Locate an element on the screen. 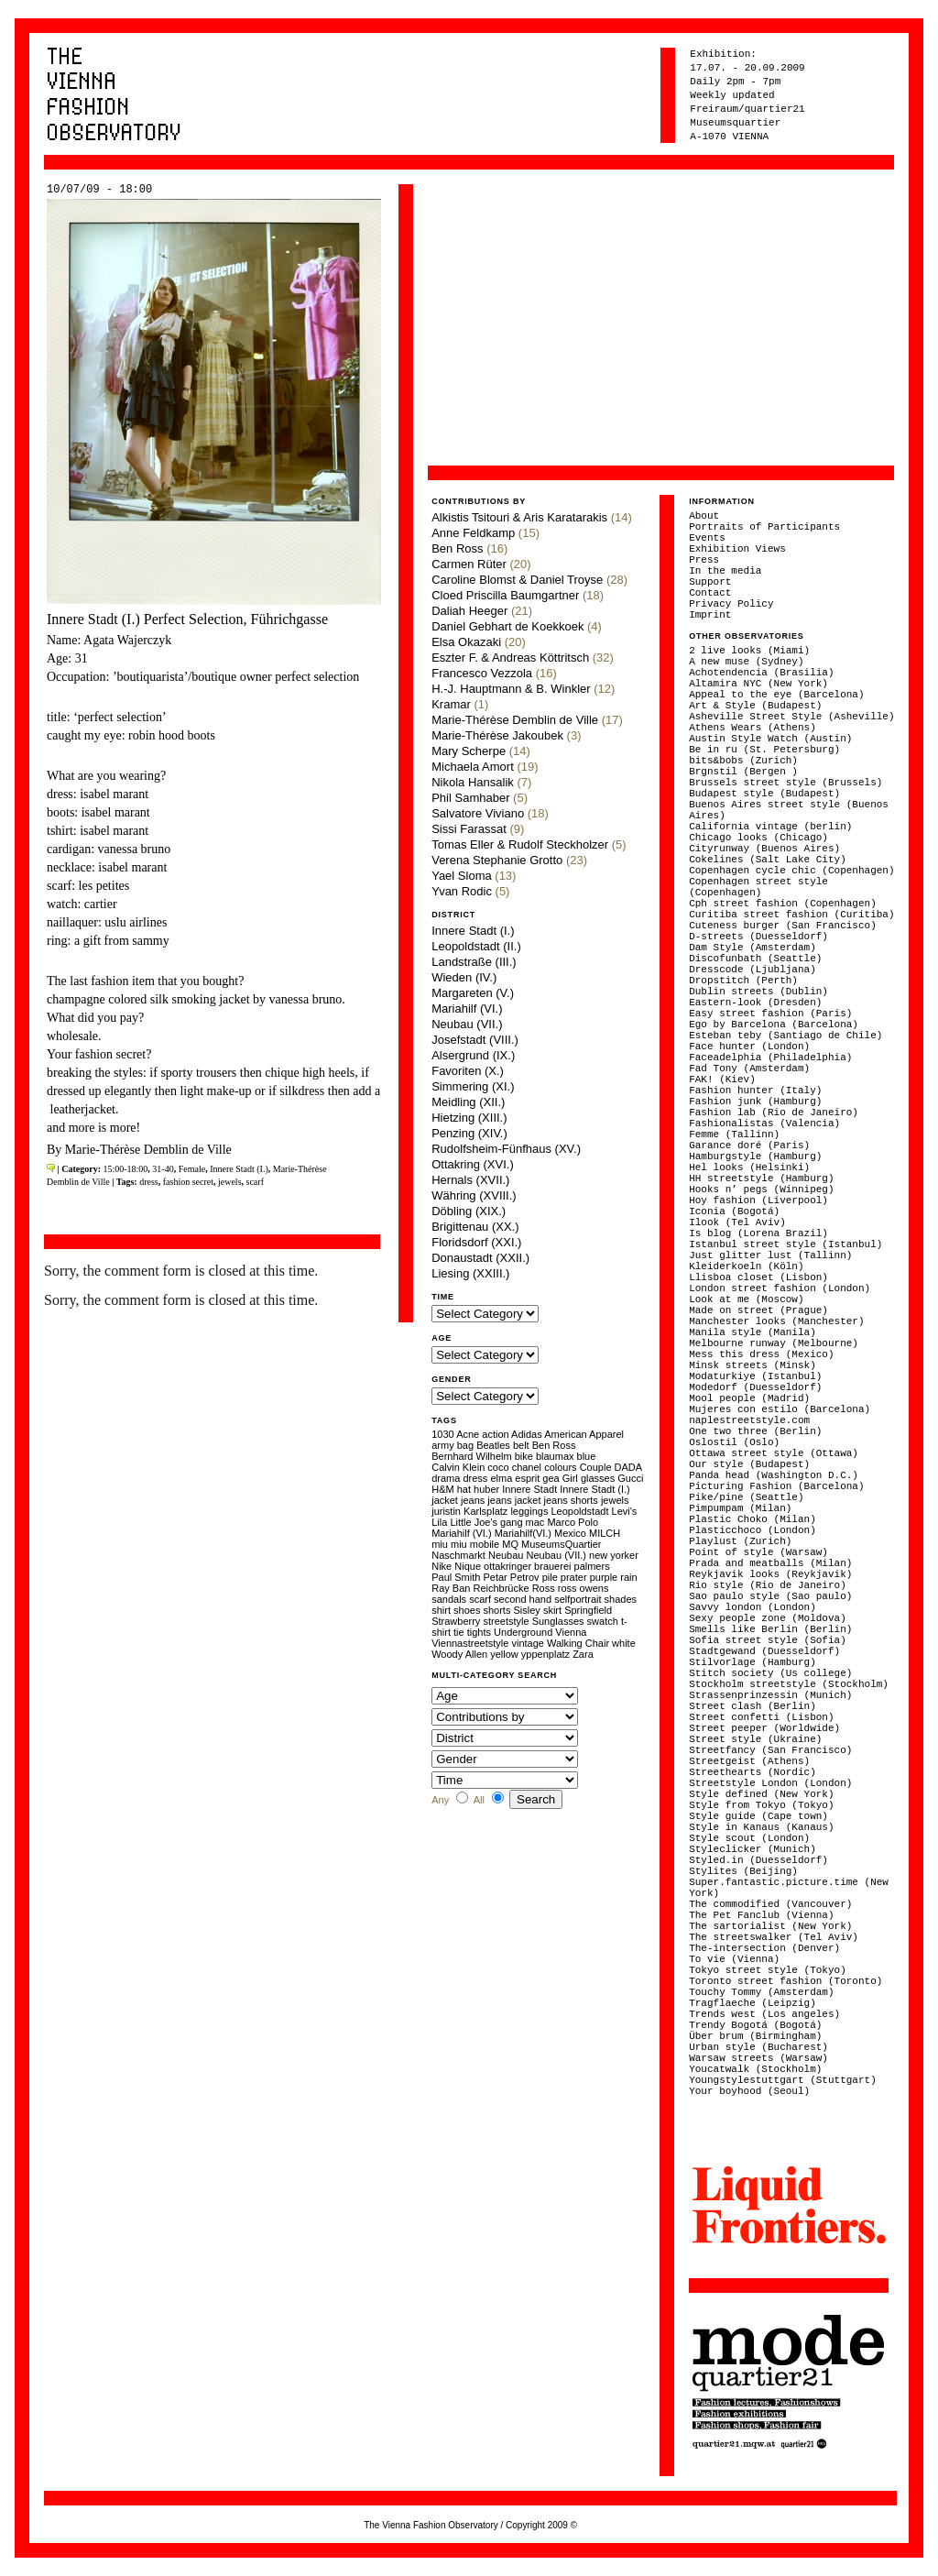  Plasticchoco (London) is located at coordinates (752, 1530).